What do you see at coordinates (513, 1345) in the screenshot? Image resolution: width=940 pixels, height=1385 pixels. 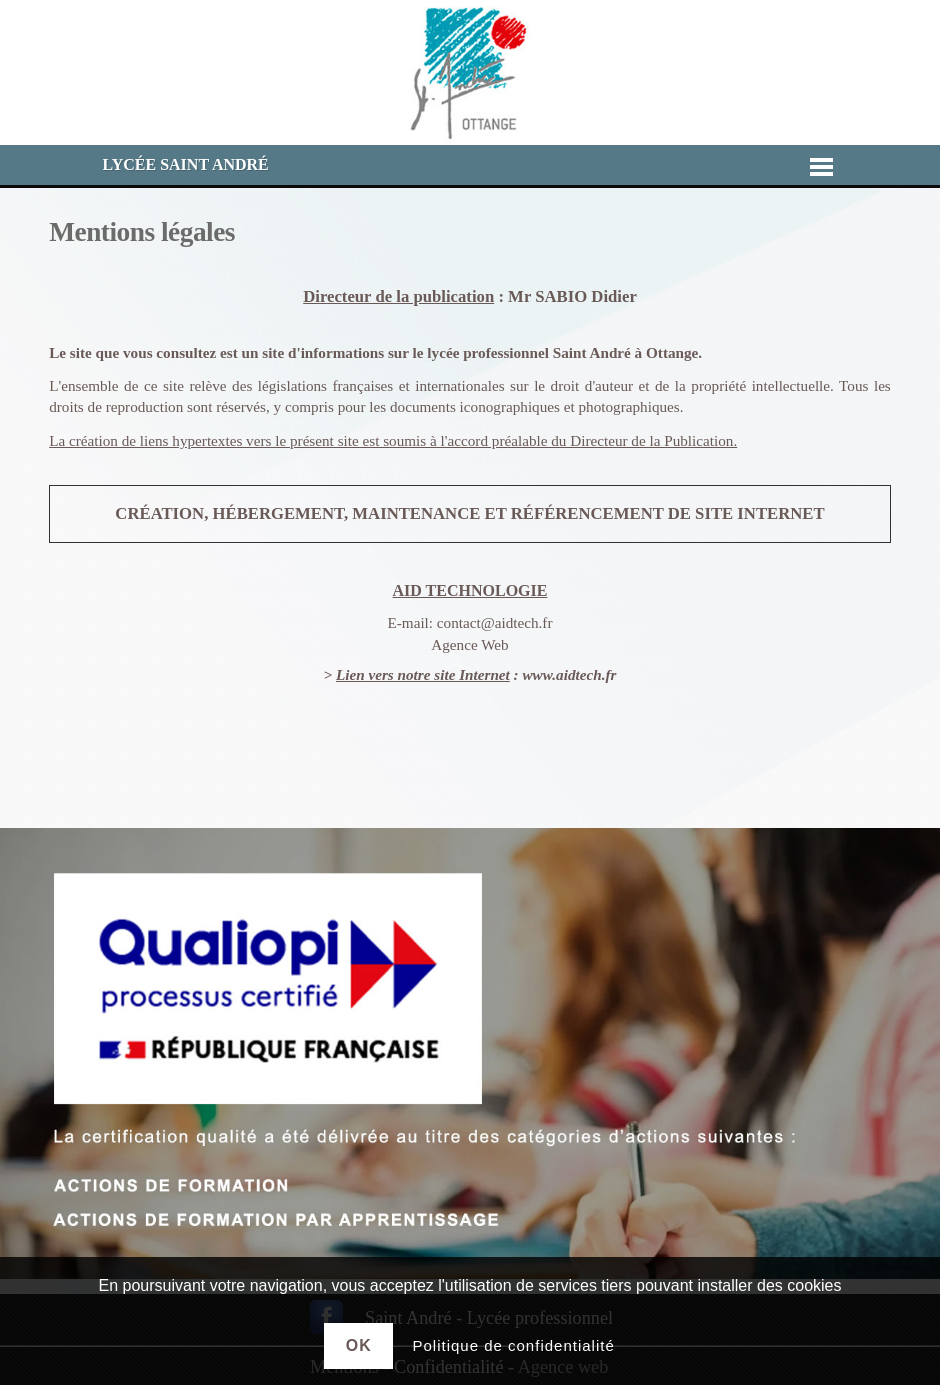 I see `Politique de confidentialité` at bounding box center [513, 1345].